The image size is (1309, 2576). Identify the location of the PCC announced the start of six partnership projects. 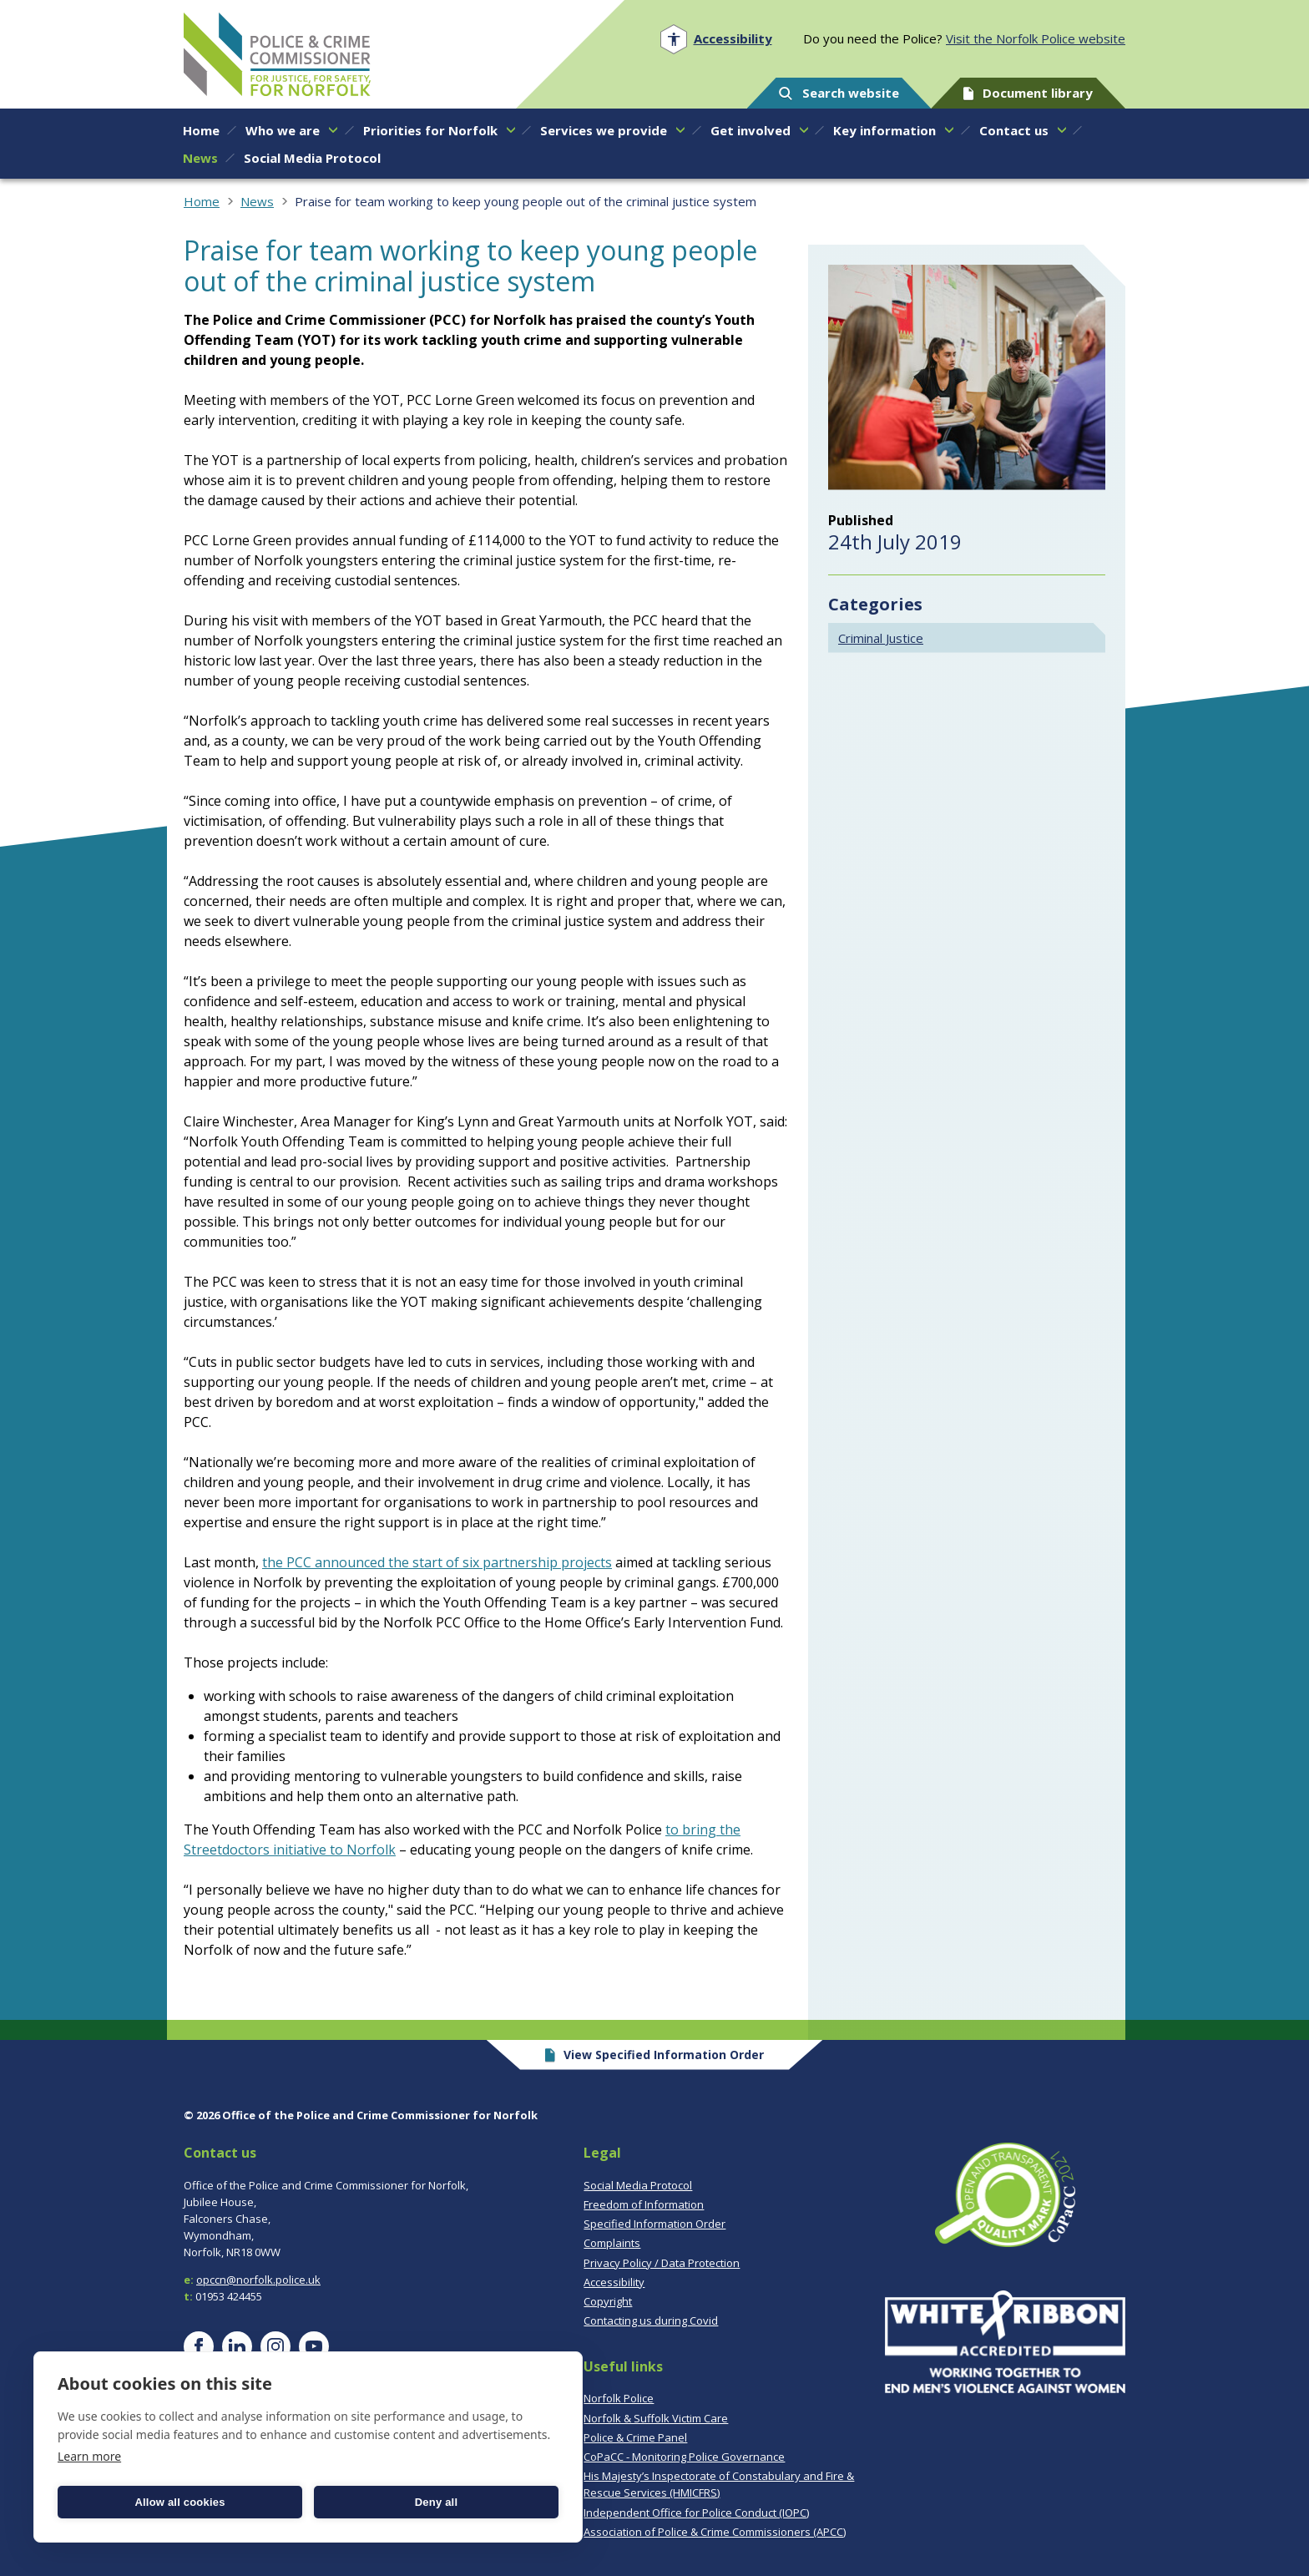
(437, 1562).